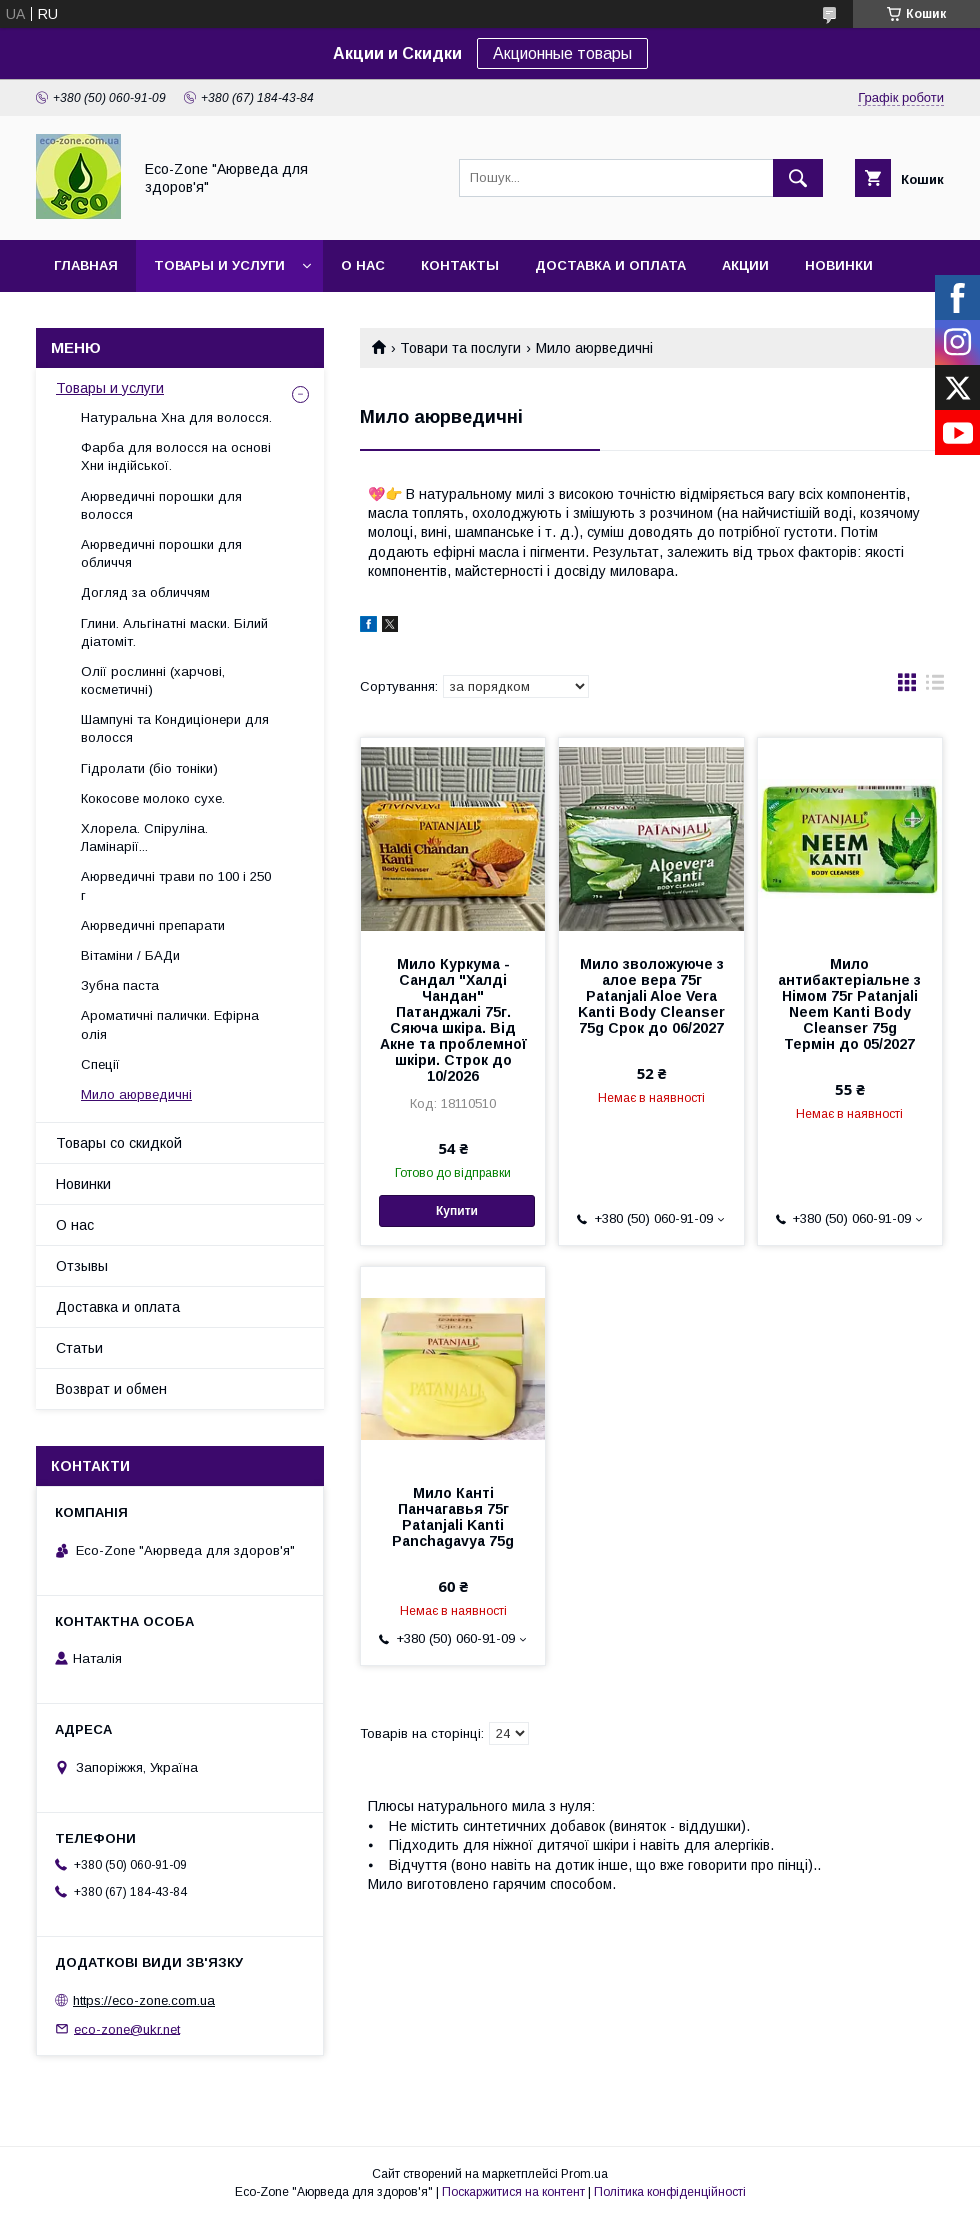  Describe the element at coordinates (145, 592) in the screenshot. I see `Догляд за обличчям` at that location.